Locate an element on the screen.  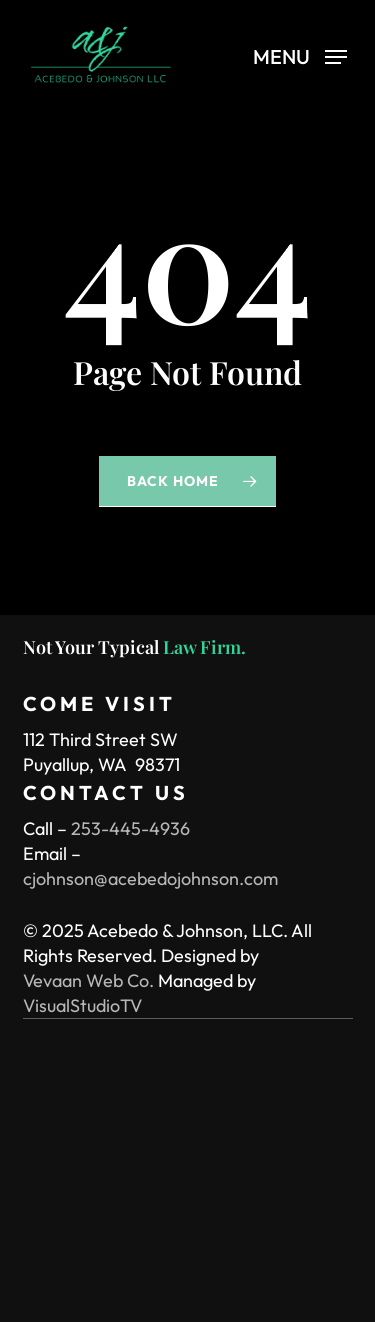
Vevaan Web Co. is located at coordinates (88, 980).